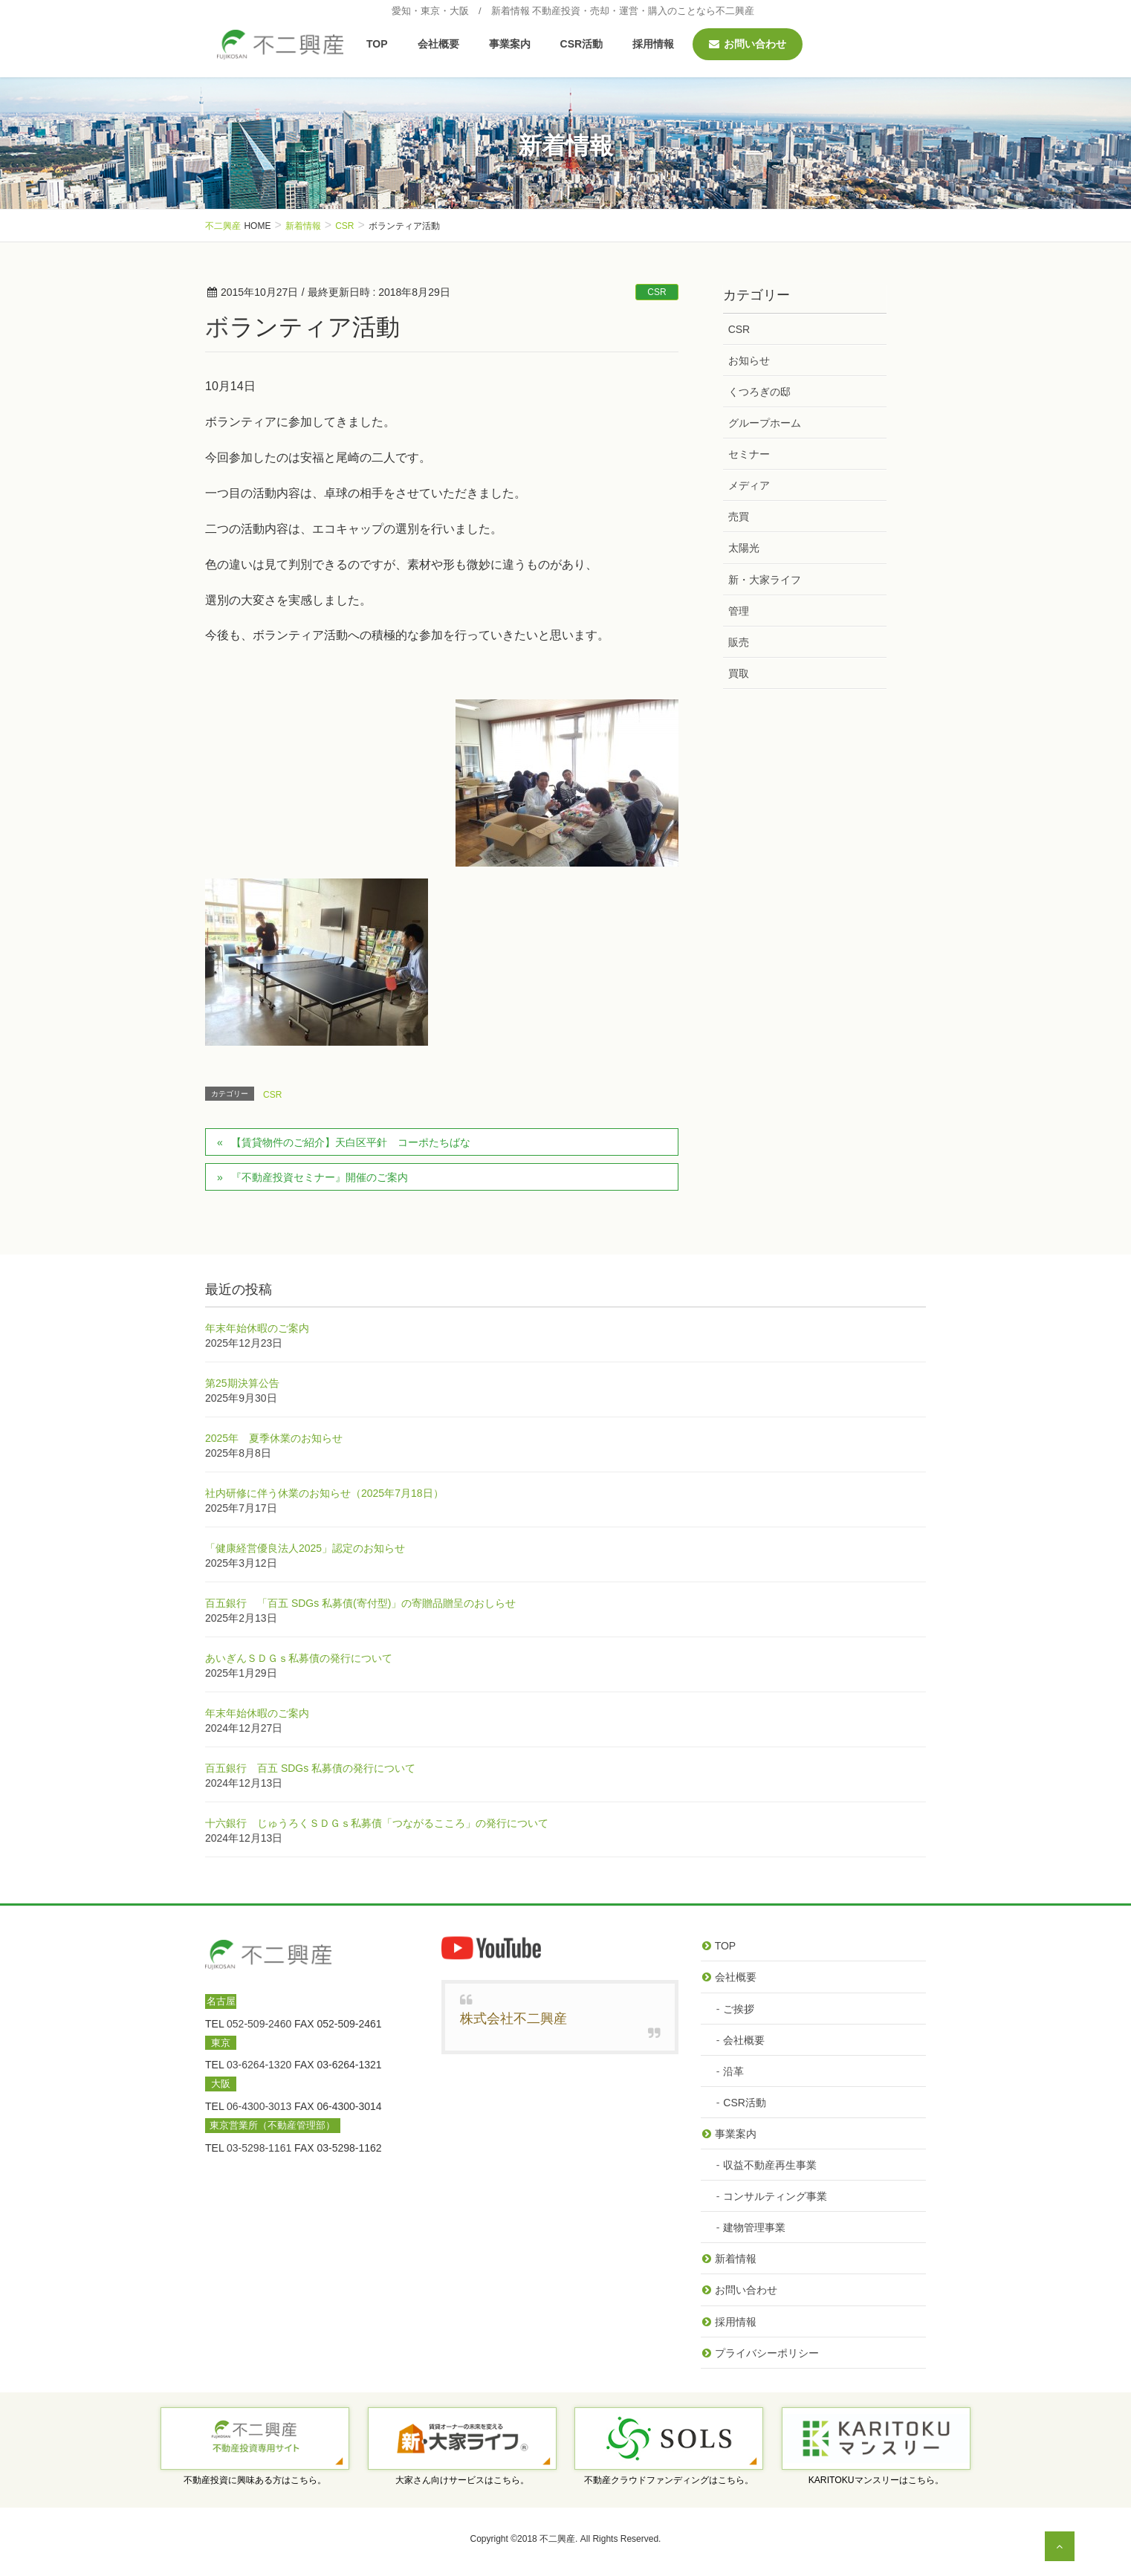 Image resolution: width=1131 pixels, height=2576 pixels. Describe the element at coordinates (324, 1493) in the screenshot. I see `社内研修に伴う休業のお知らせ（2025年7月18日）` at that location.